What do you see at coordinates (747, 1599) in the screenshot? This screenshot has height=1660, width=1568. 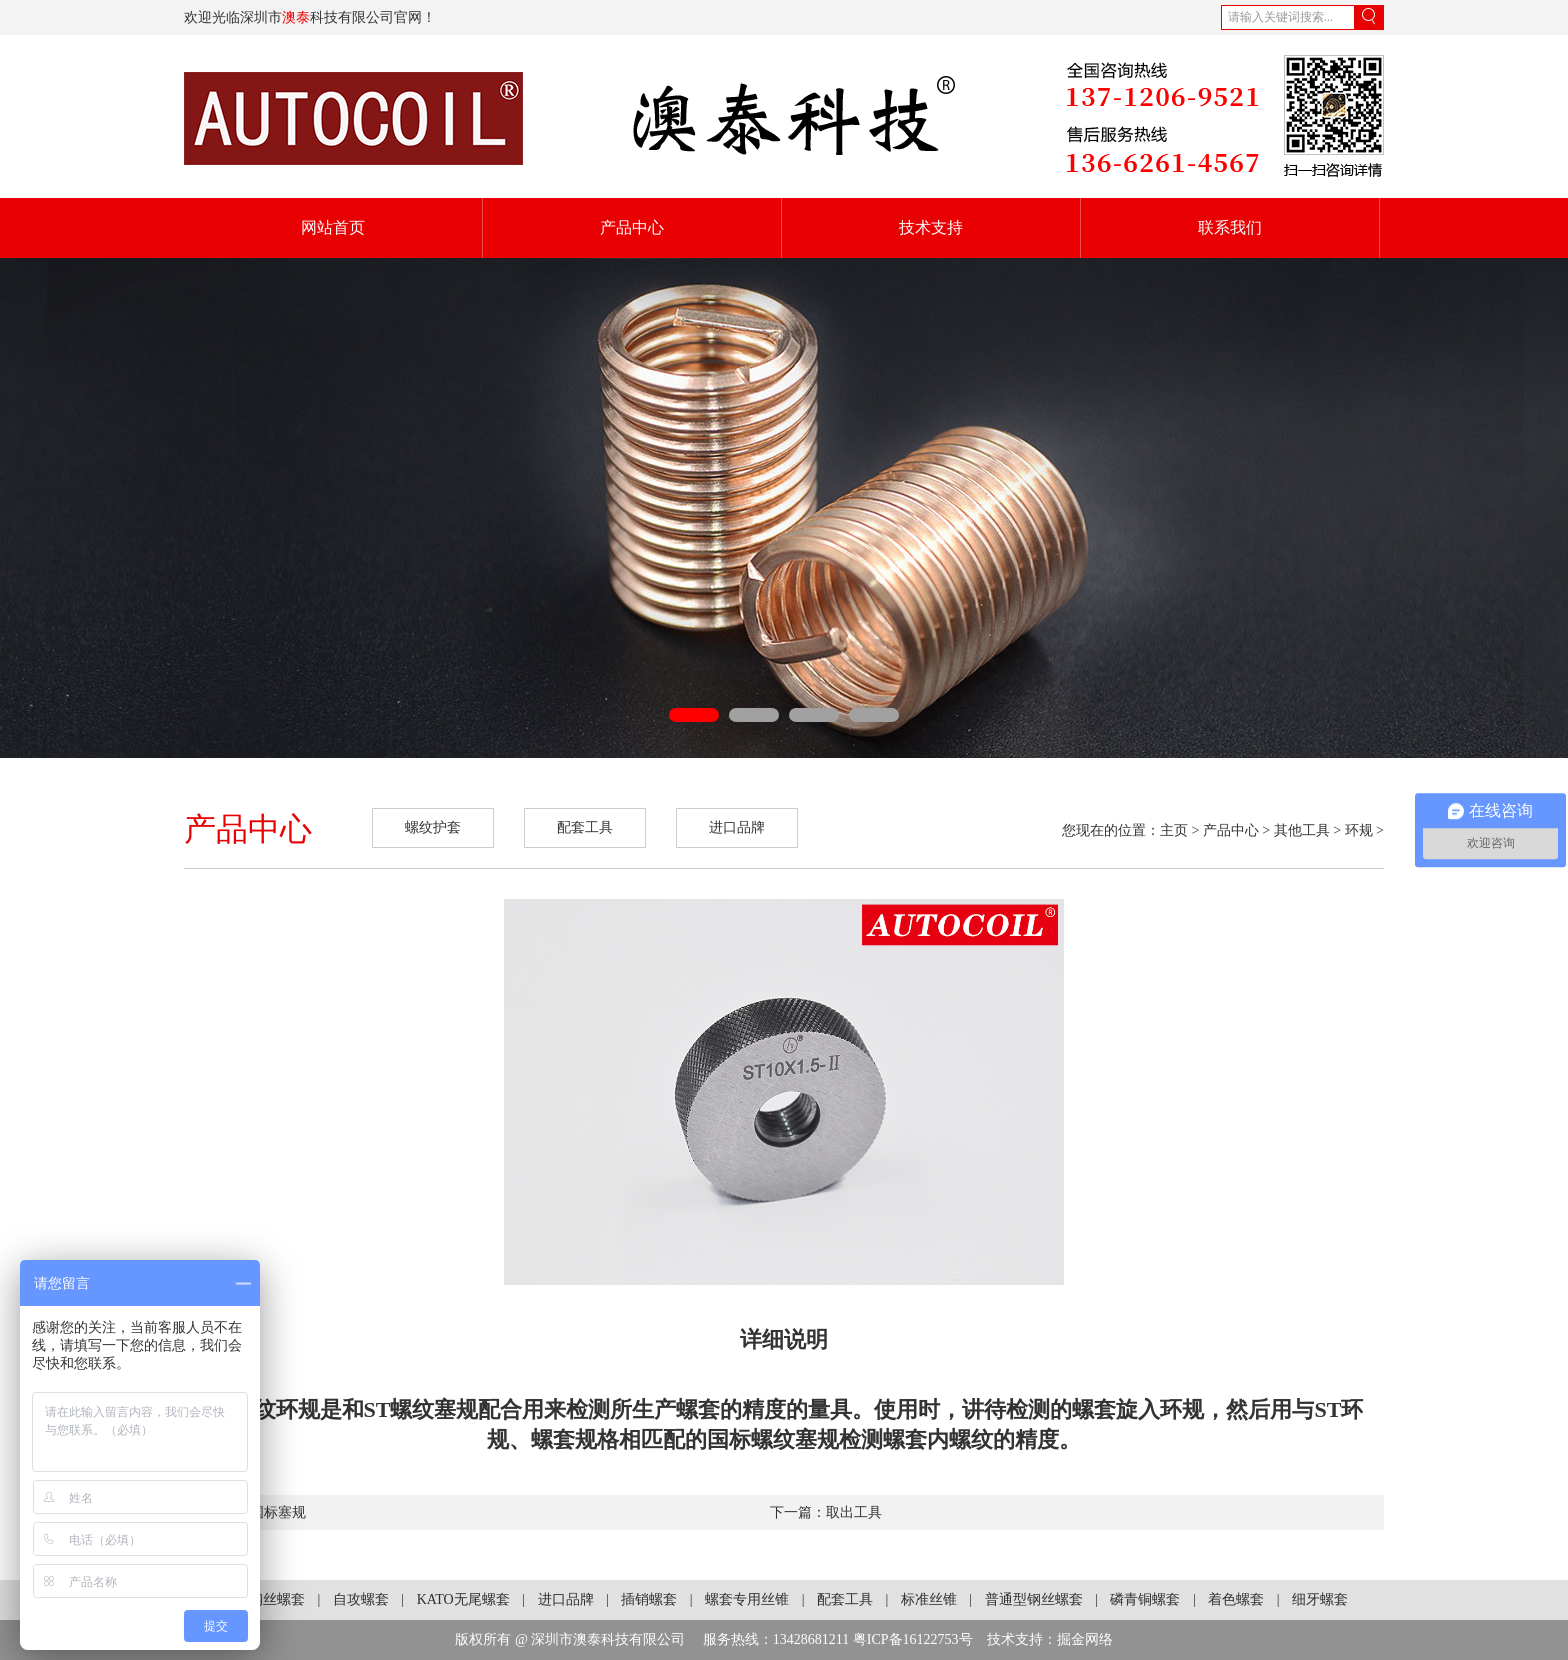 I see `螺套专用丝锥` at bounding box center [747, 1599].